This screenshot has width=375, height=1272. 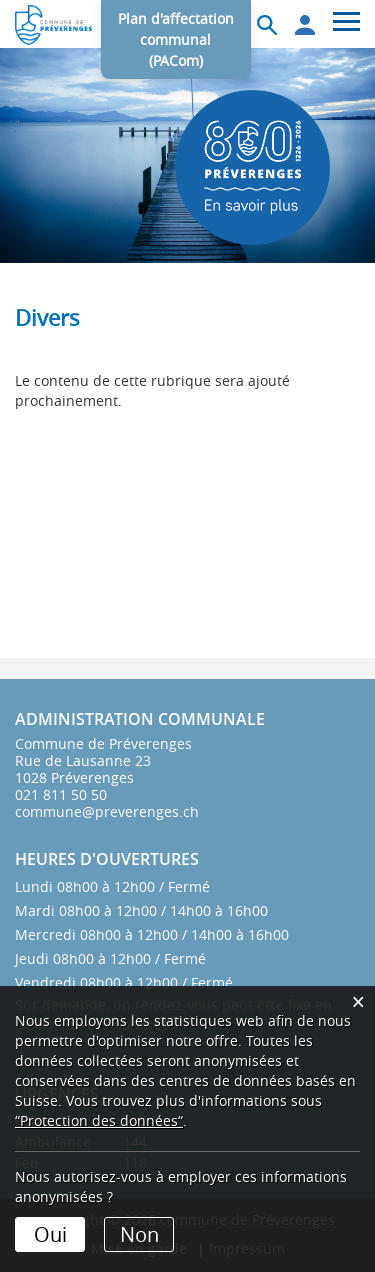 I want to click on Oui, so click(x=50, y=1234).